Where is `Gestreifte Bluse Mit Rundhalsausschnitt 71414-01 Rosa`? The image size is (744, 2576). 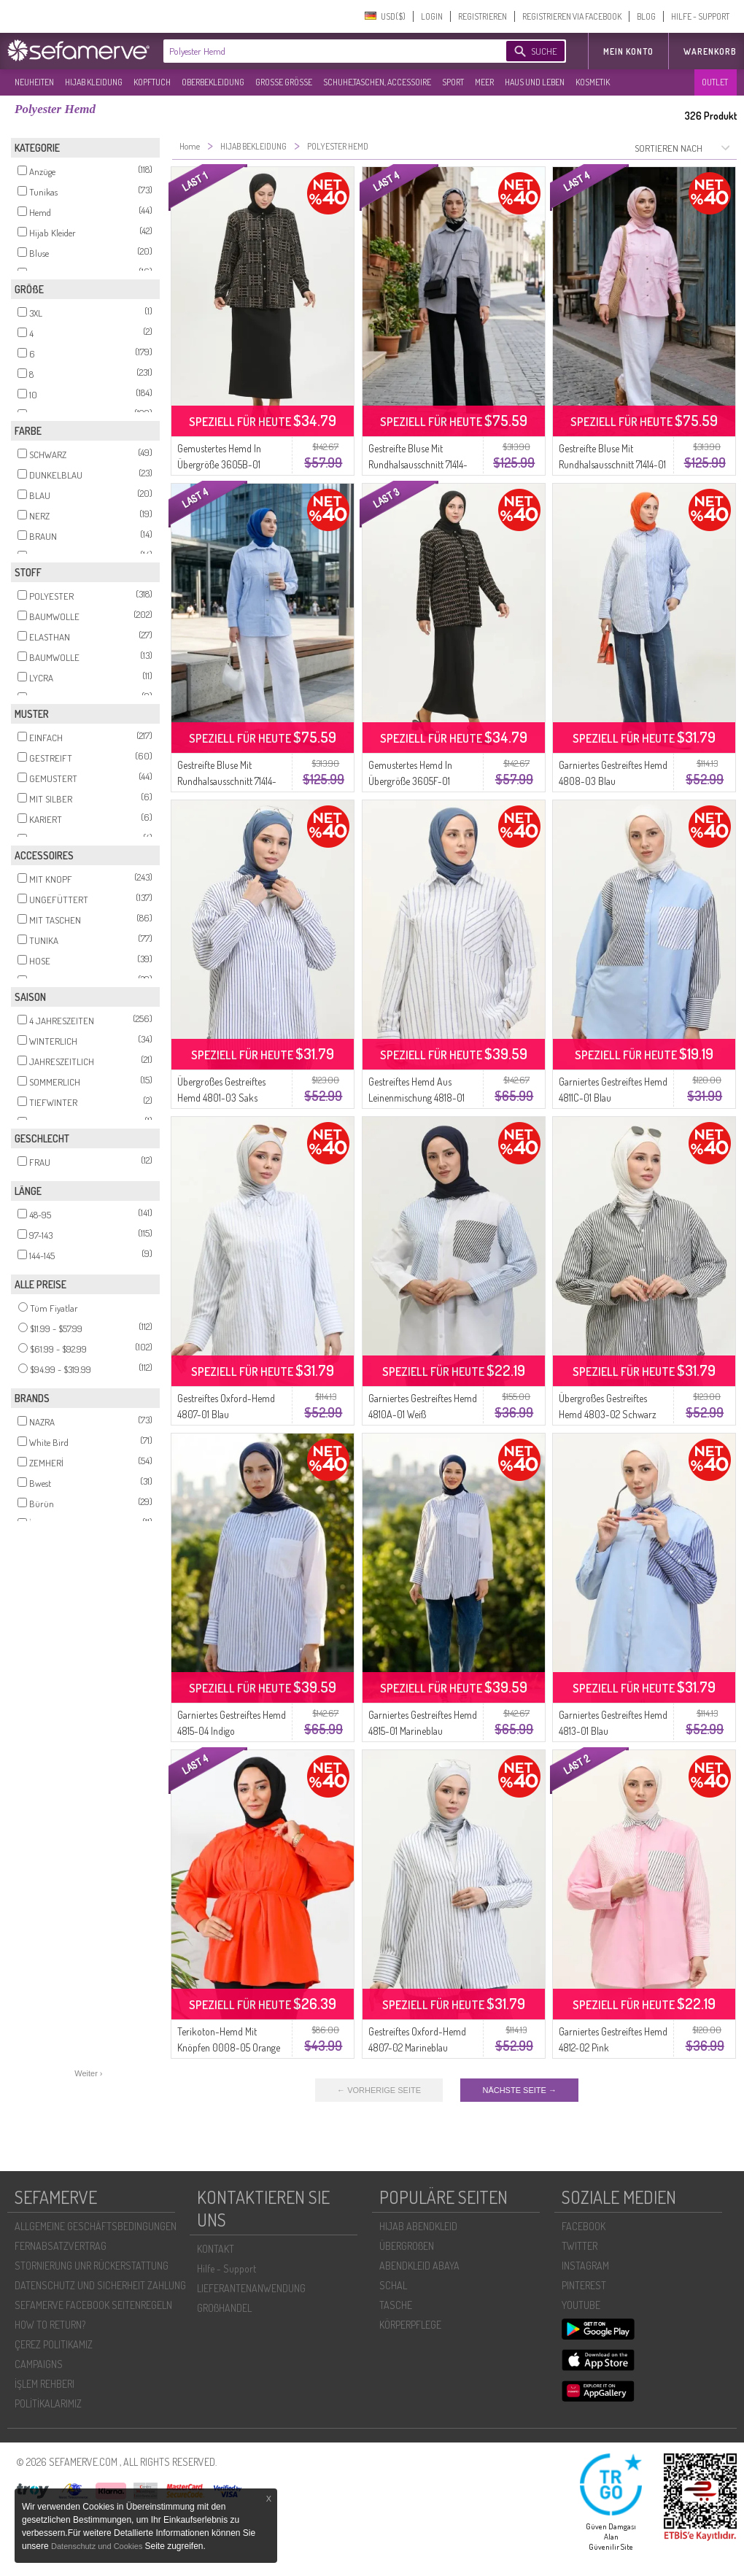
Gestreifte Bluse Mit Rundhalsausschnitt 71414-01 Rosa is located at coordinates (612, 464).